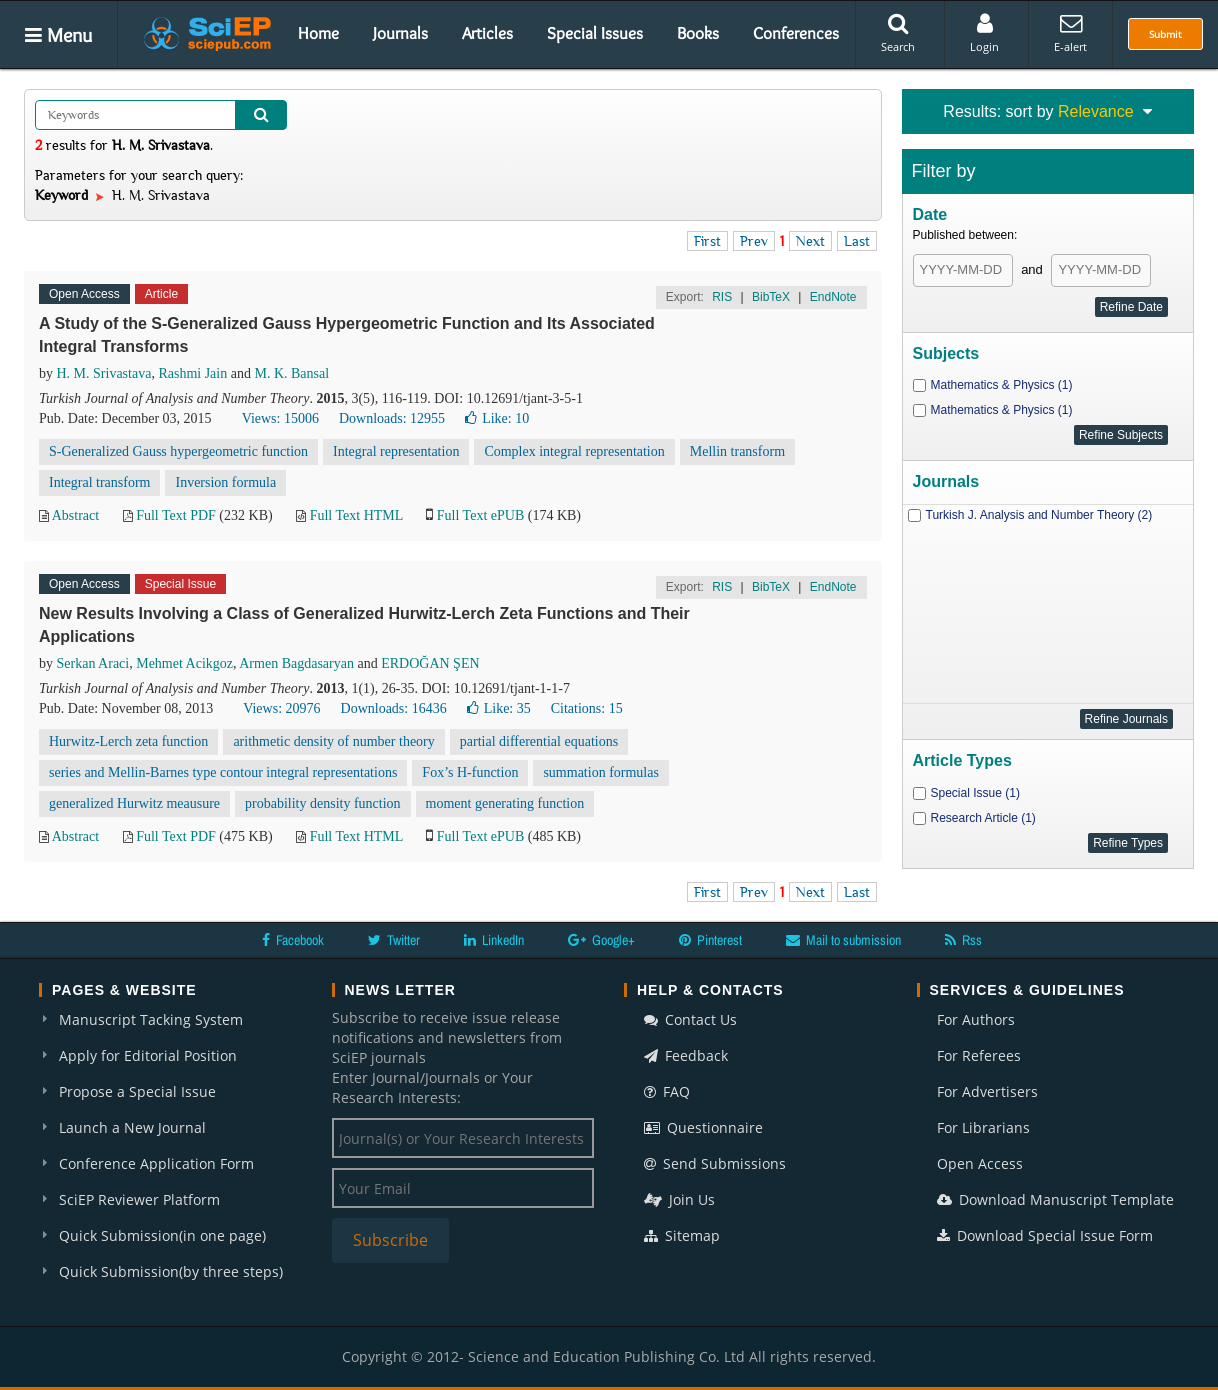 The width and height of the screenshot is (1218, 1390). I want to click on Like:, so click(497, 418).